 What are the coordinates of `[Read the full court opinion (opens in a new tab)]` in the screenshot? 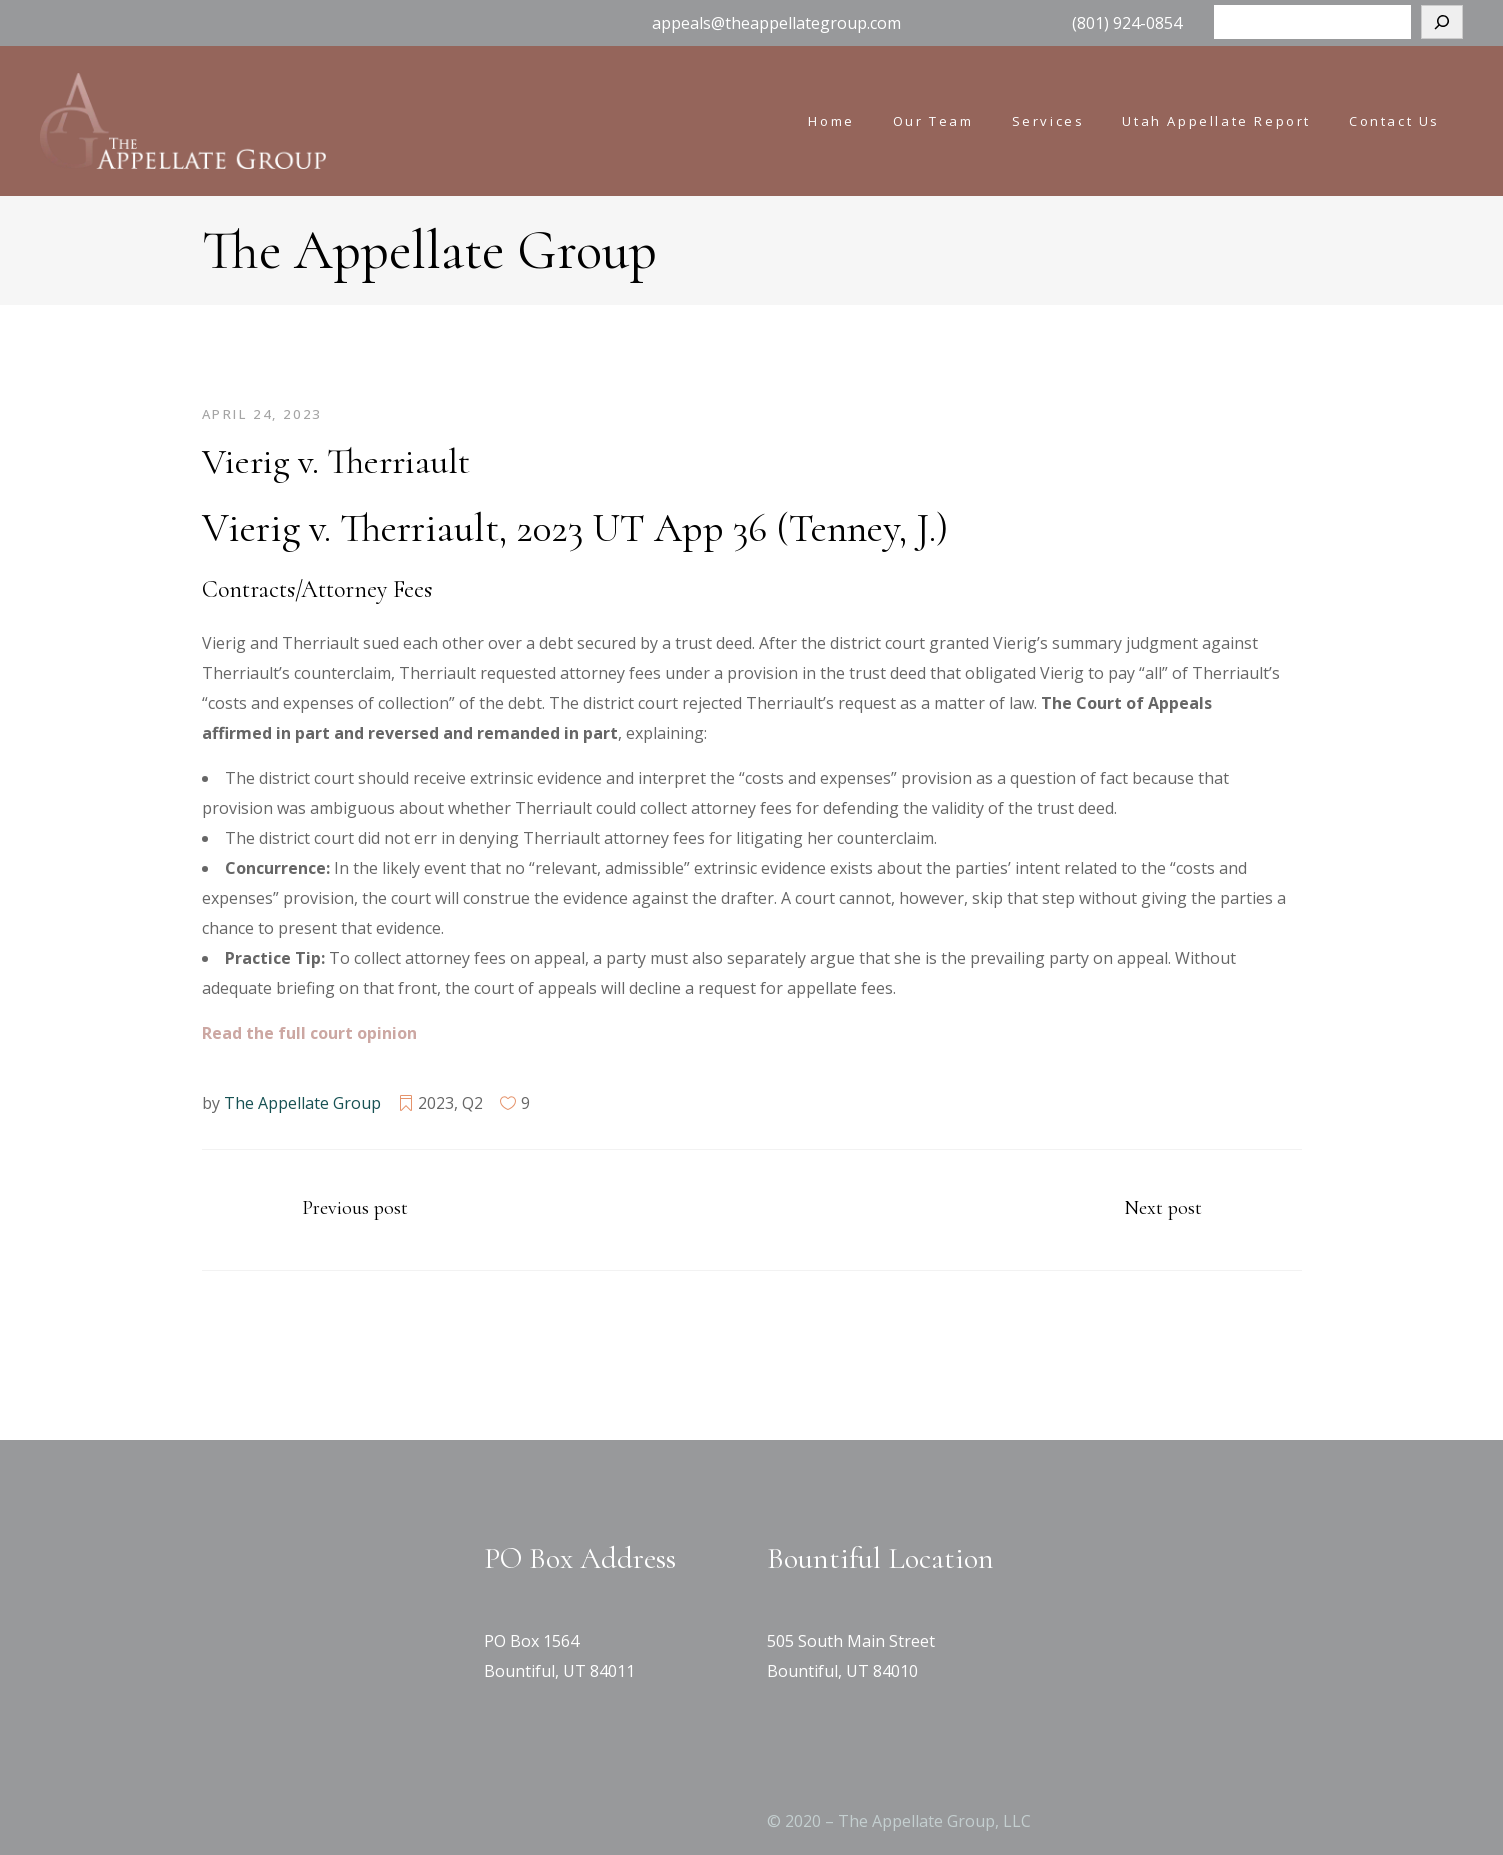 It's located at (309, 1033).